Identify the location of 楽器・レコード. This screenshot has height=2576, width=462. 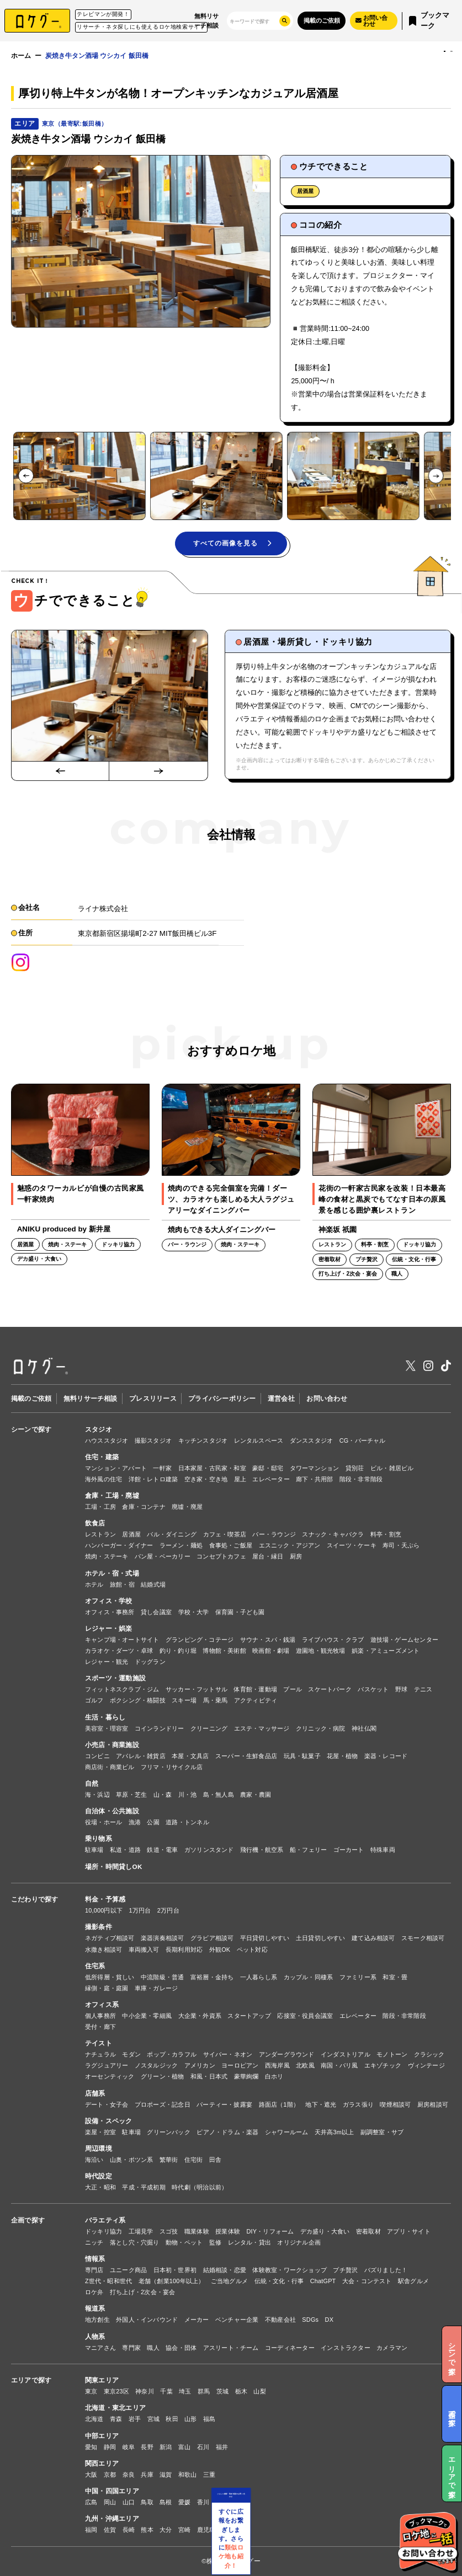
(386, 1756).